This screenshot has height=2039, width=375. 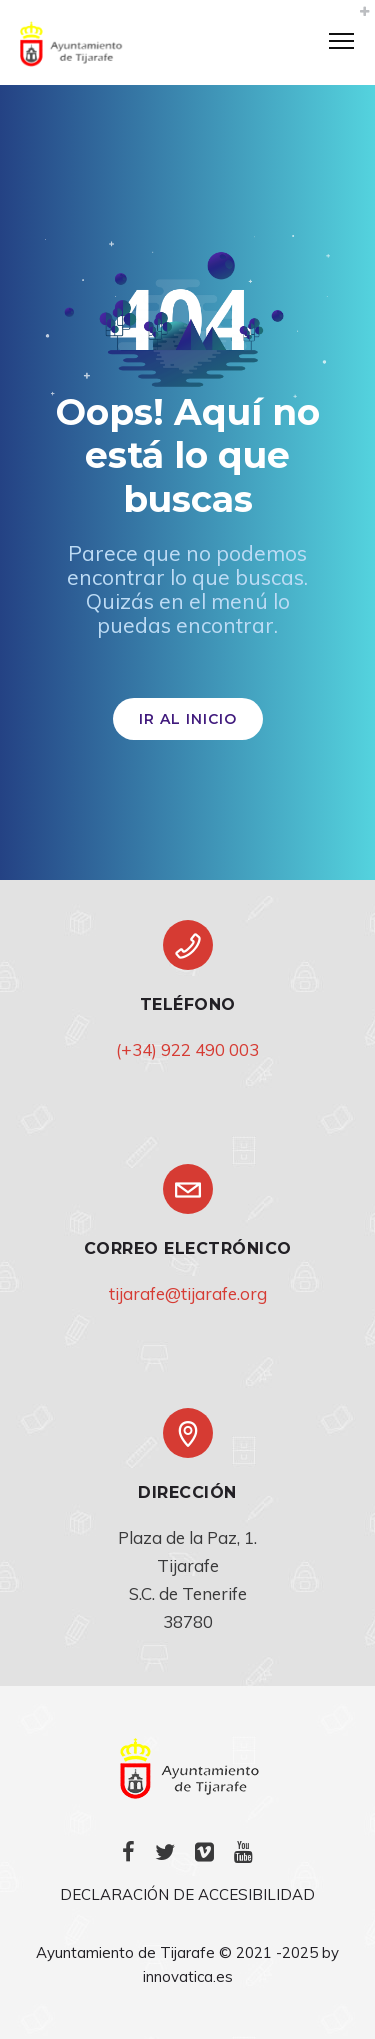 What do you see at coordinates (188, 719) in the screenshot?
I see `IR AL INICIO` at bounding box center [188, 719].